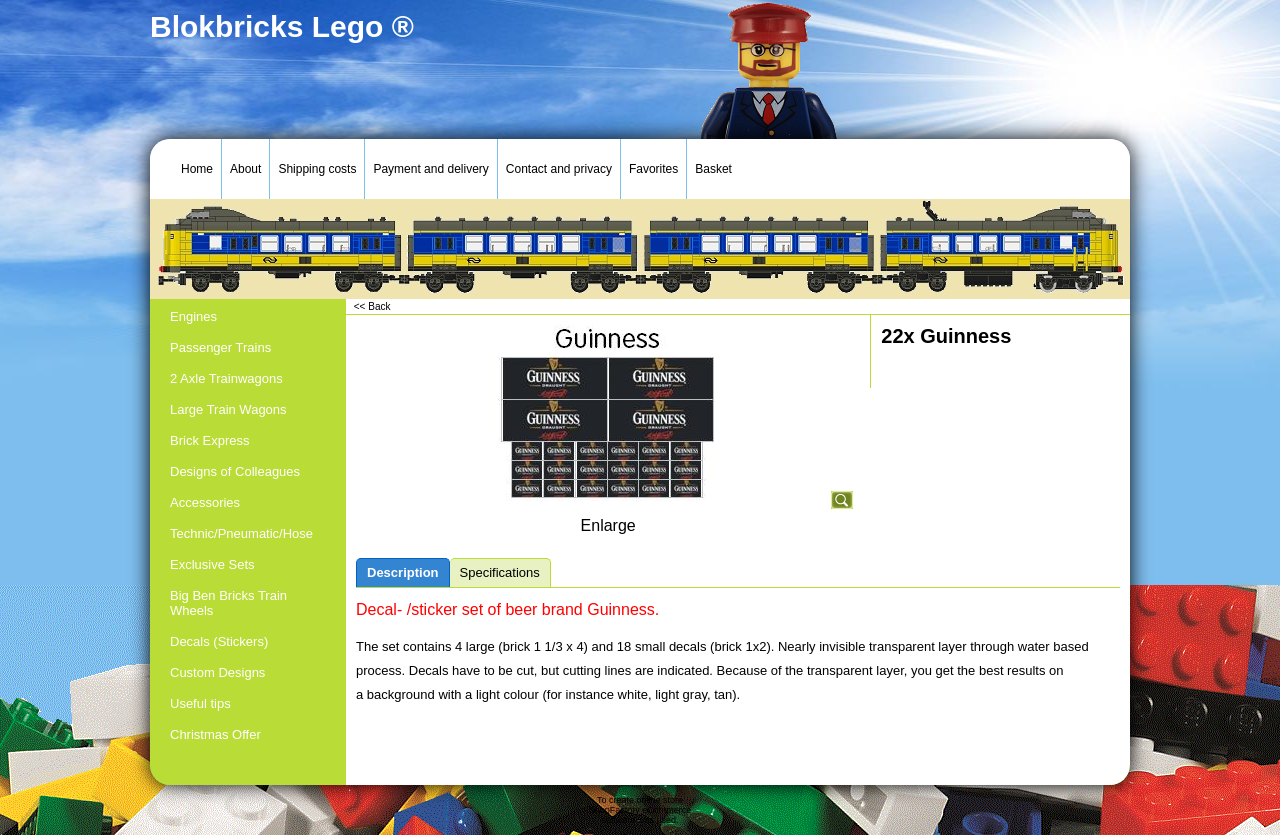 This screenshot has height=835, width=1280. Describe the element at coordinates (559, 169) in the screenshot. I see `Contact and privacy` at that location.